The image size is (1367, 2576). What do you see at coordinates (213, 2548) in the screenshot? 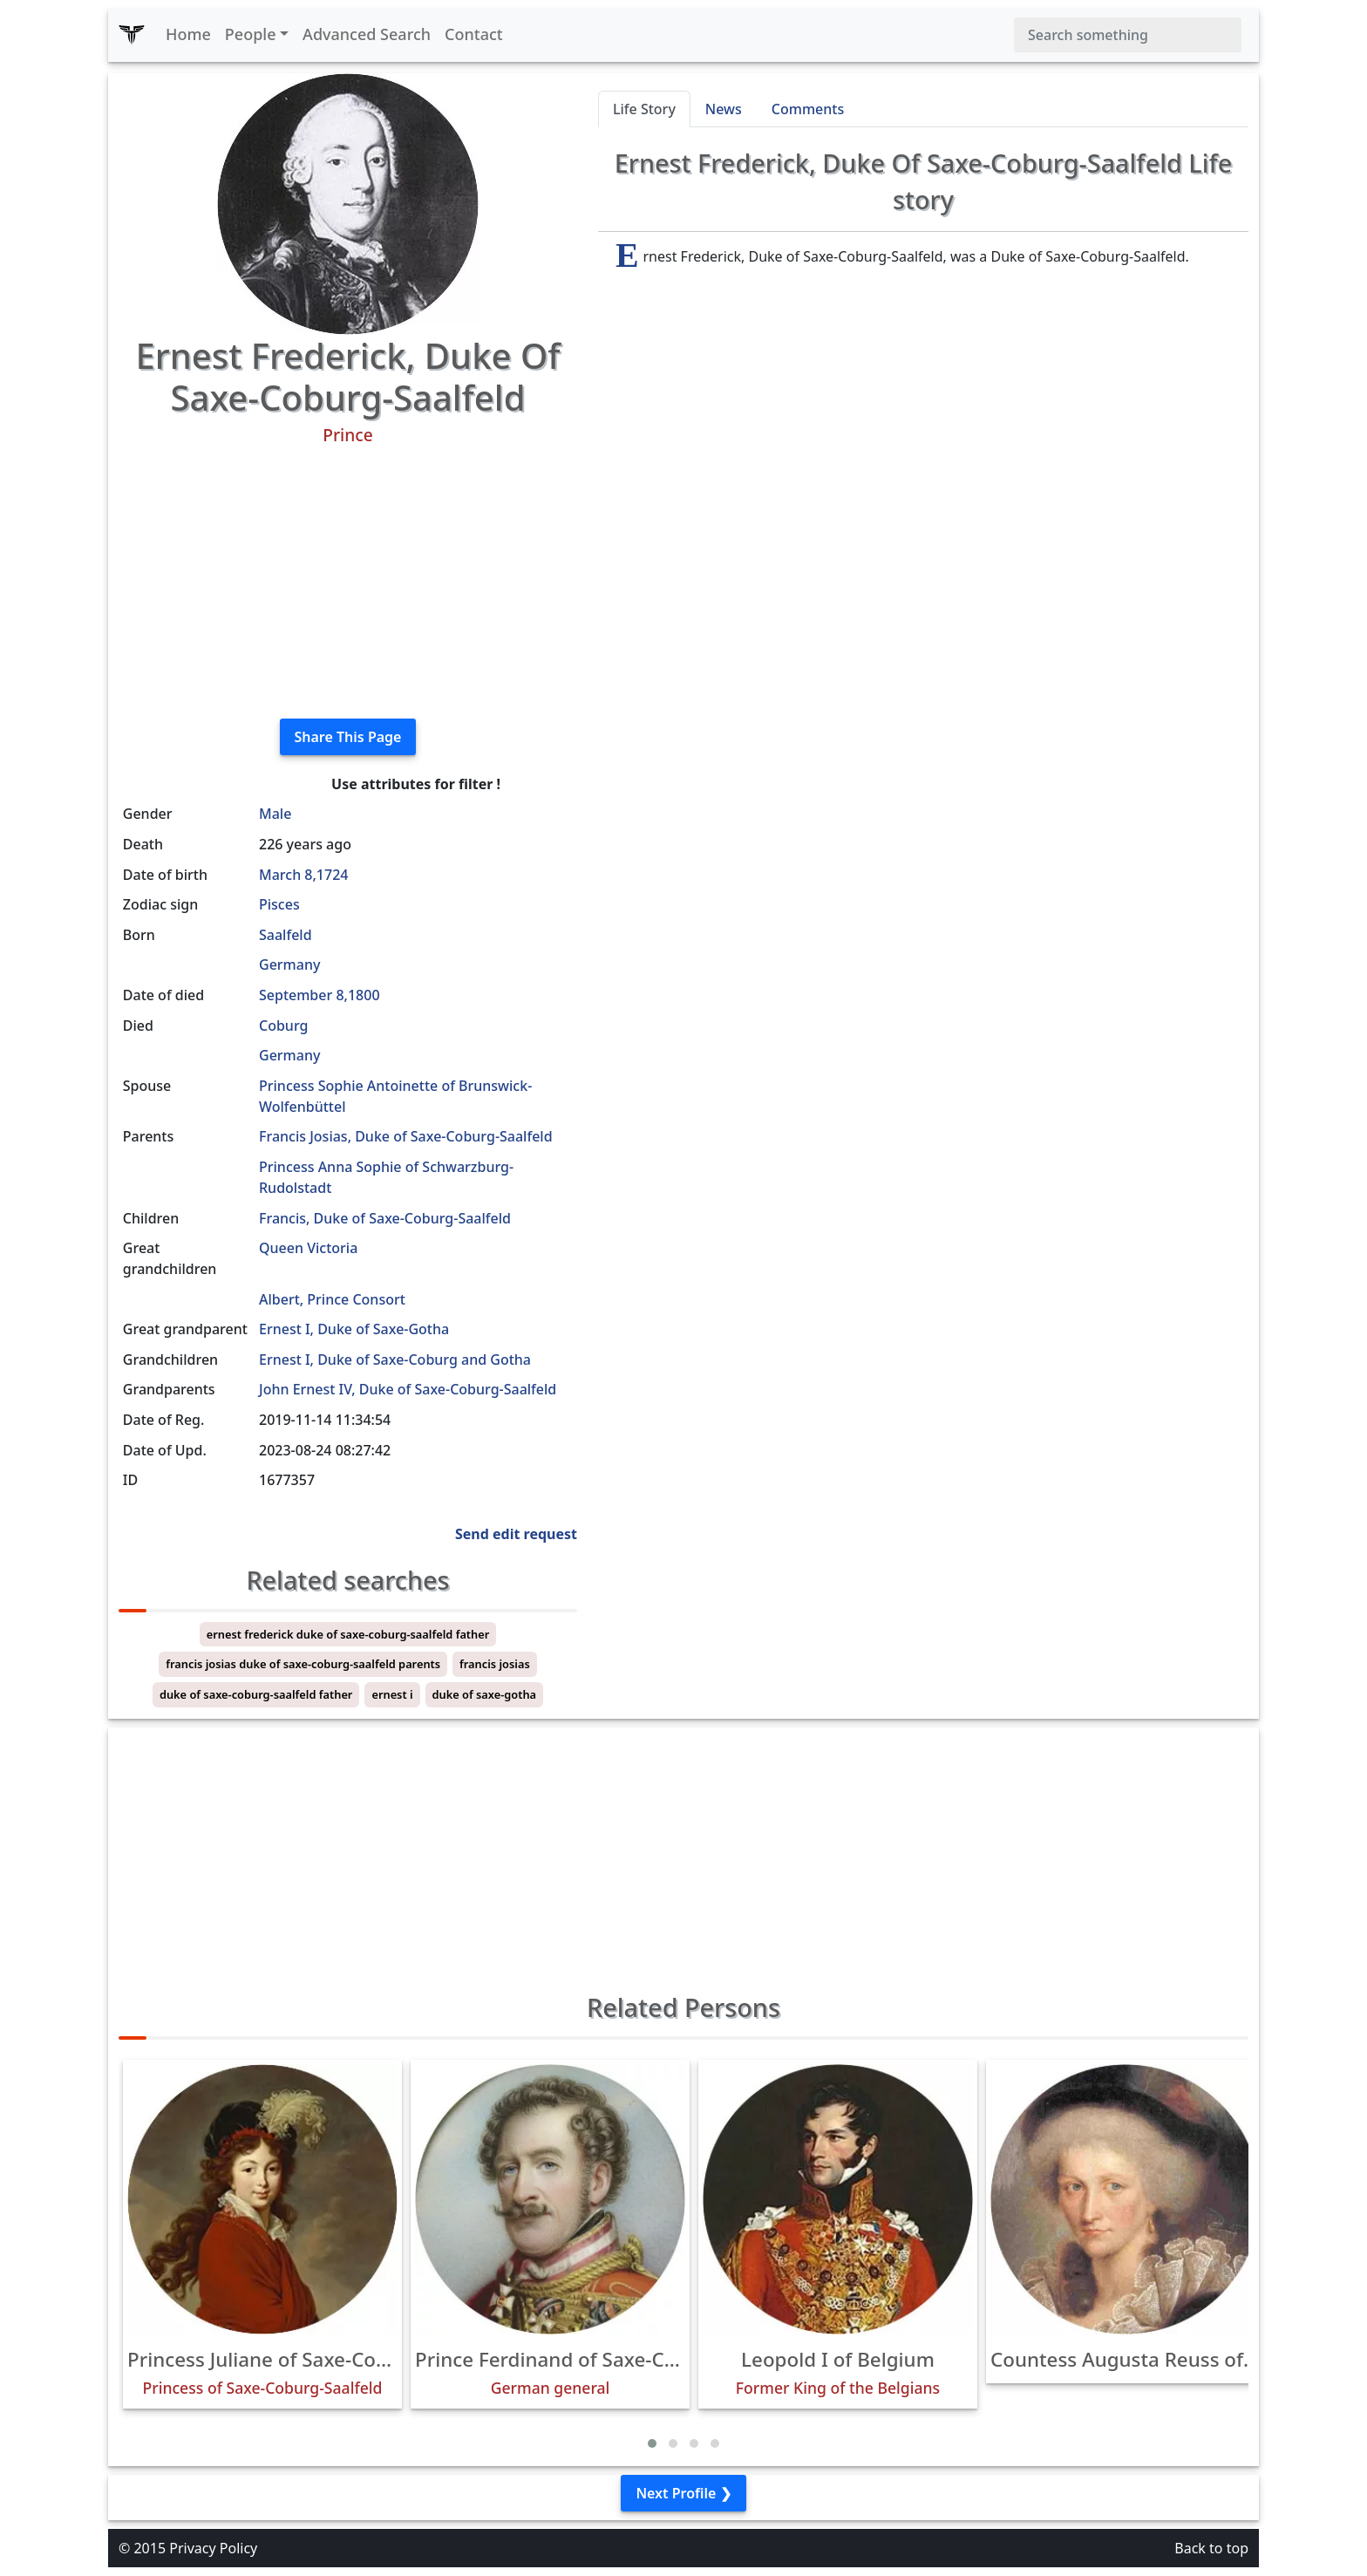
I see `Privacy Policy` at bounding box center [213, 2548].